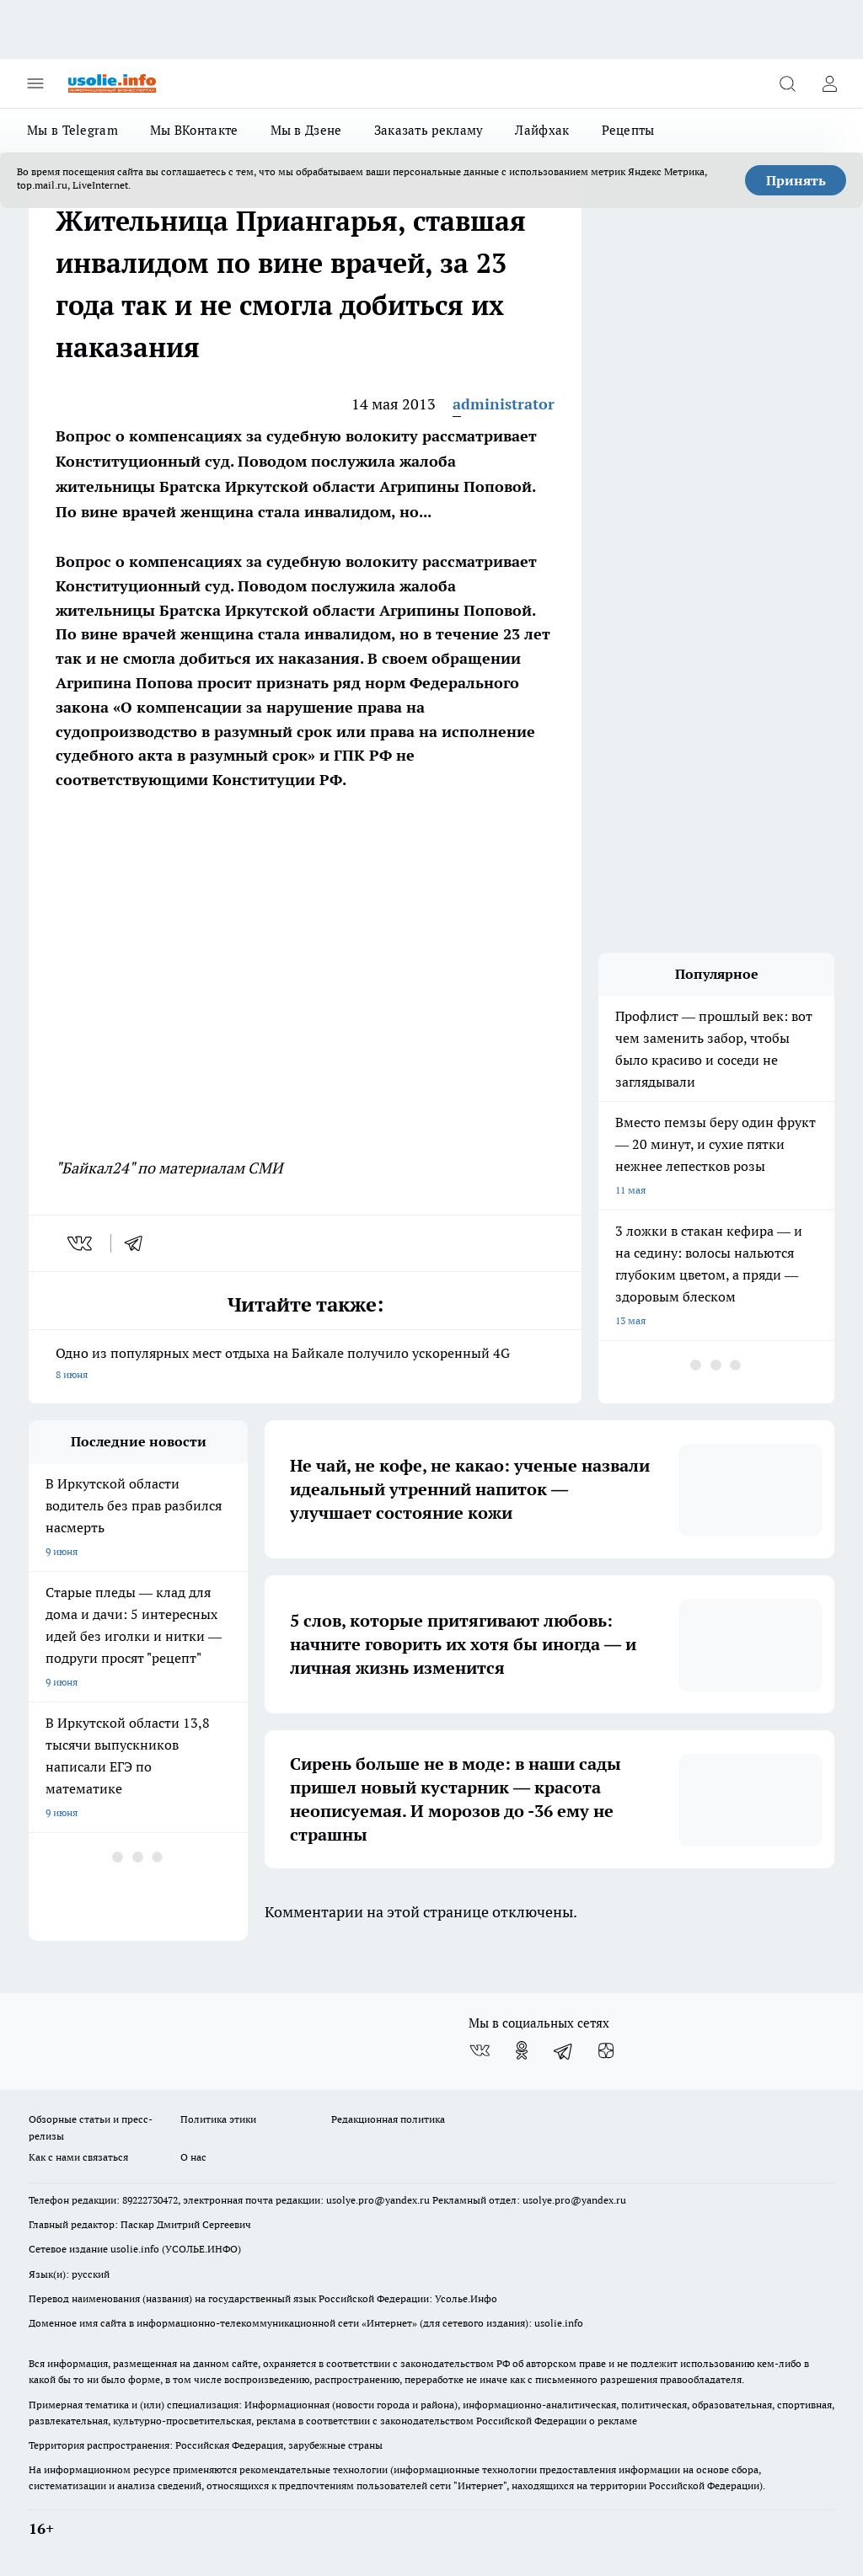  What do you see at coordinates (72, 130) in the screenshot?
I see `Мы в Telegram` at bounding box center [72, 130].